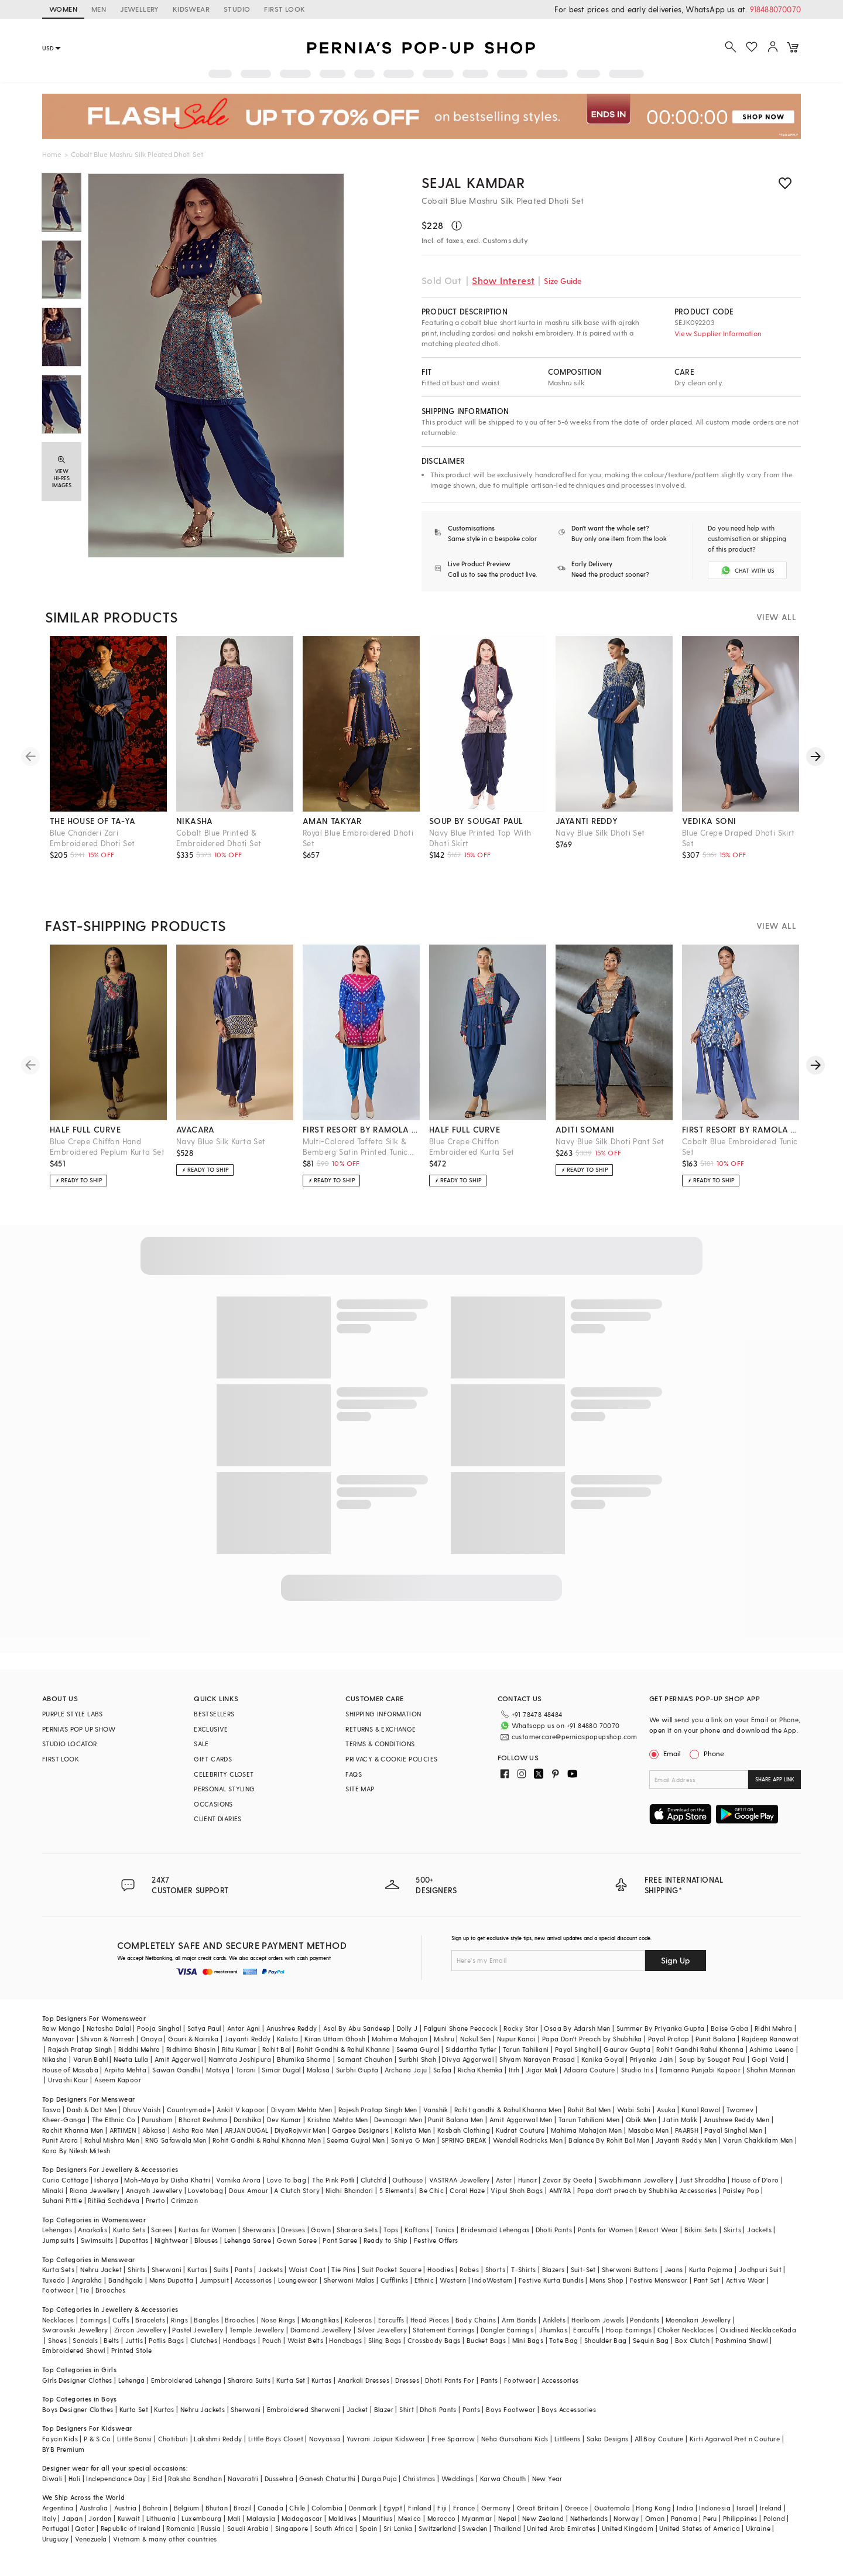 This screenshot has height=2576, width=843. Describe the element at coordinates (528, 2340) in the screenshot. I see `Mini Bags` at that location.